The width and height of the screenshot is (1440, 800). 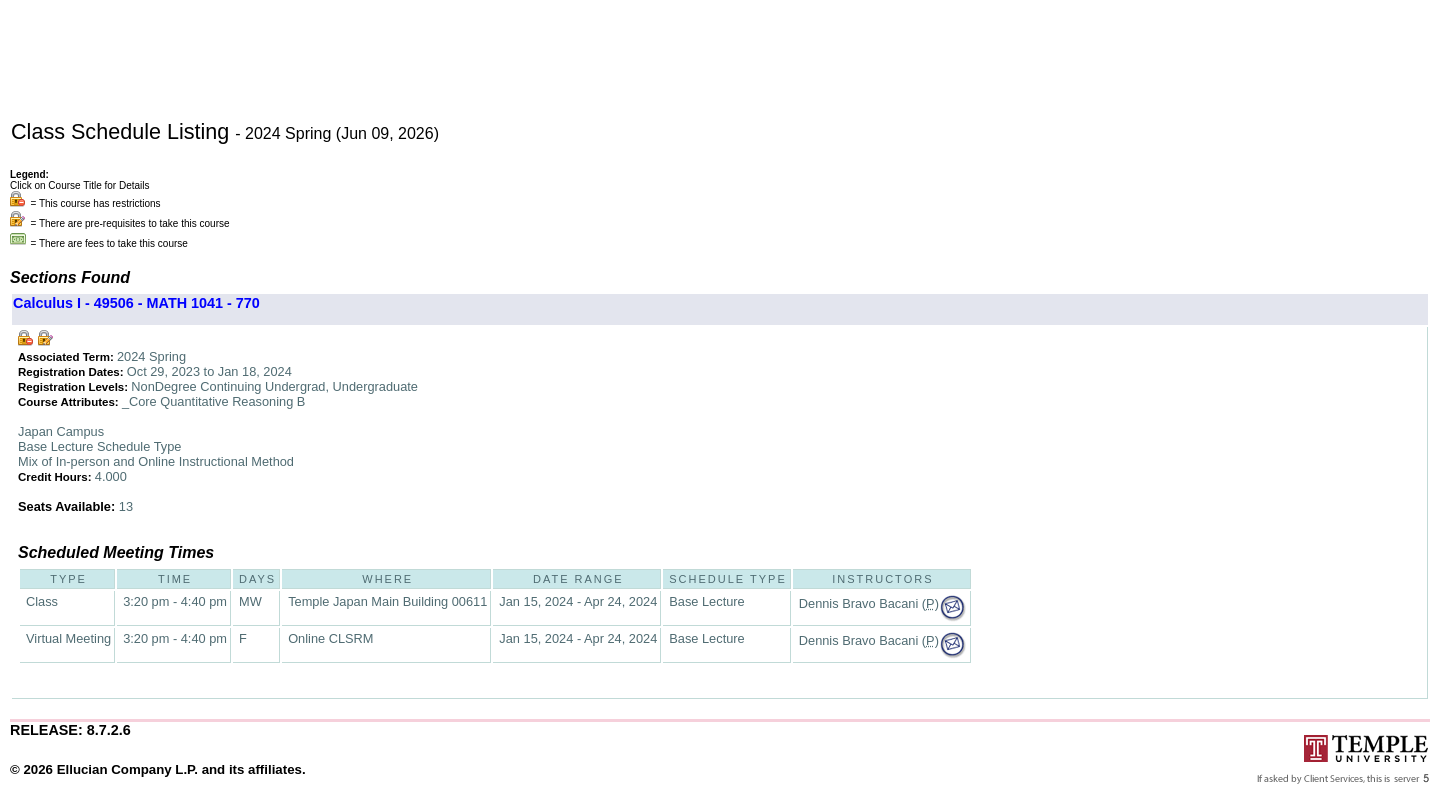 I want to click on Calculus I - 49506 - MATH 1041 - 770, so click(x=136, y=303).